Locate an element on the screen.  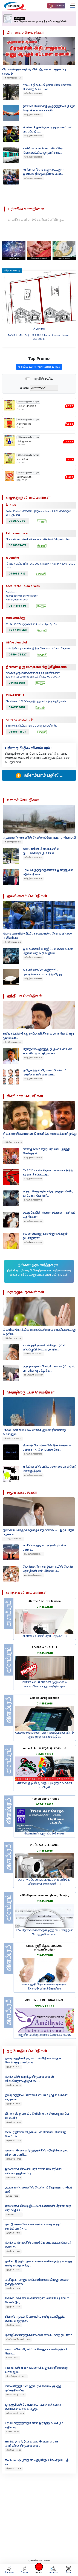
0759478627 is located at coordinates (18, 654).